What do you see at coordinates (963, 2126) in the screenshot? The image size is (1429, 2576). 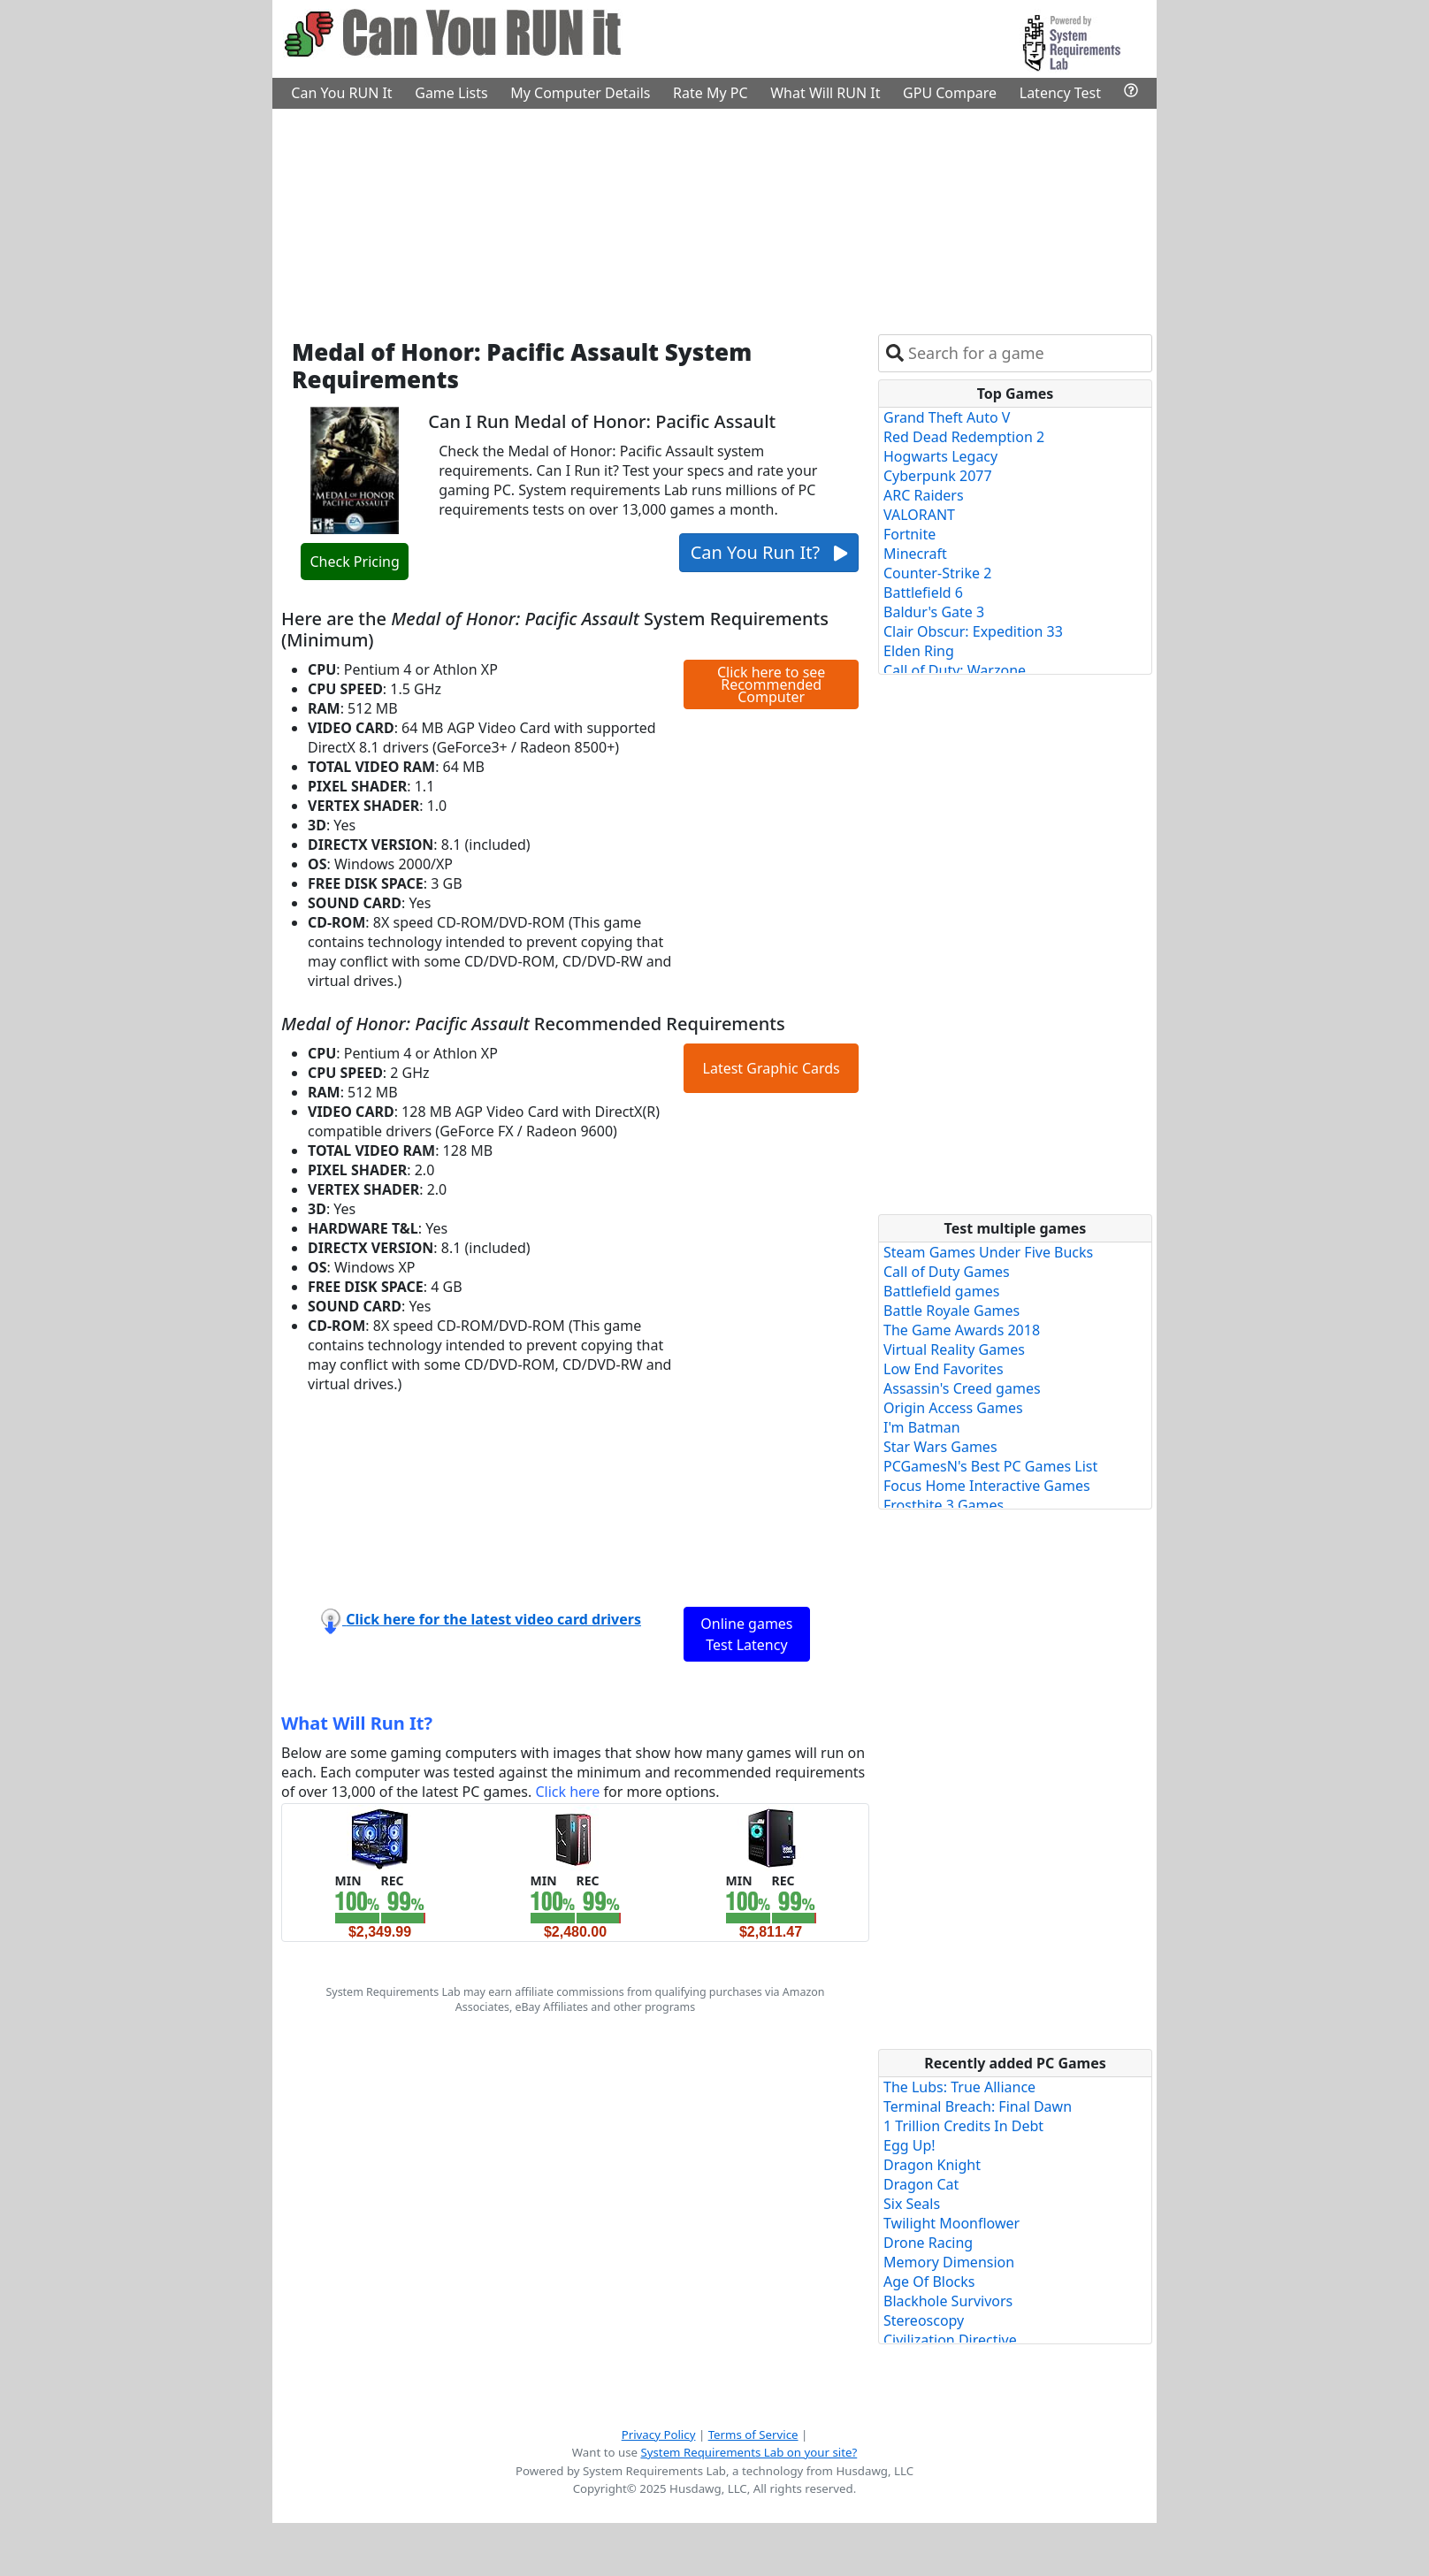 I see `1 Trillion Credits In Debt` at bounding box center [963, 2126].